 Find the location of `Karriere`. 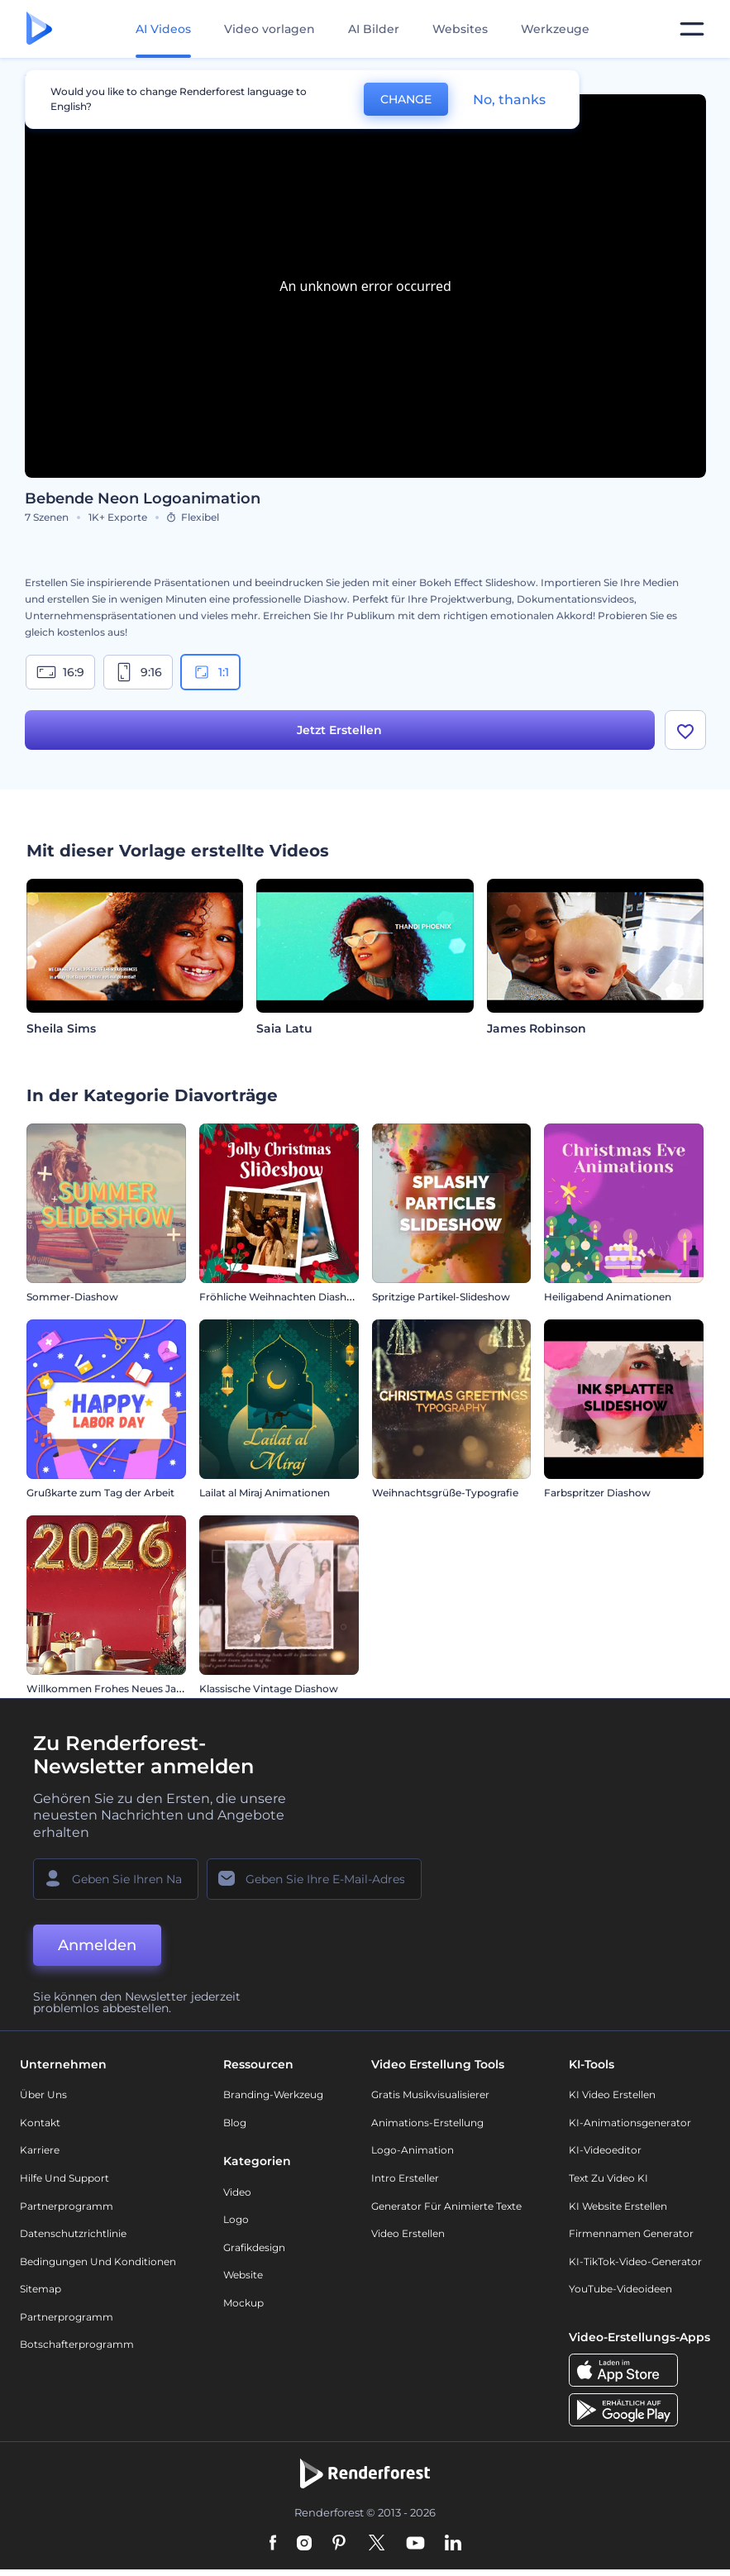

Karriere is located at coordinates (40, 2150).